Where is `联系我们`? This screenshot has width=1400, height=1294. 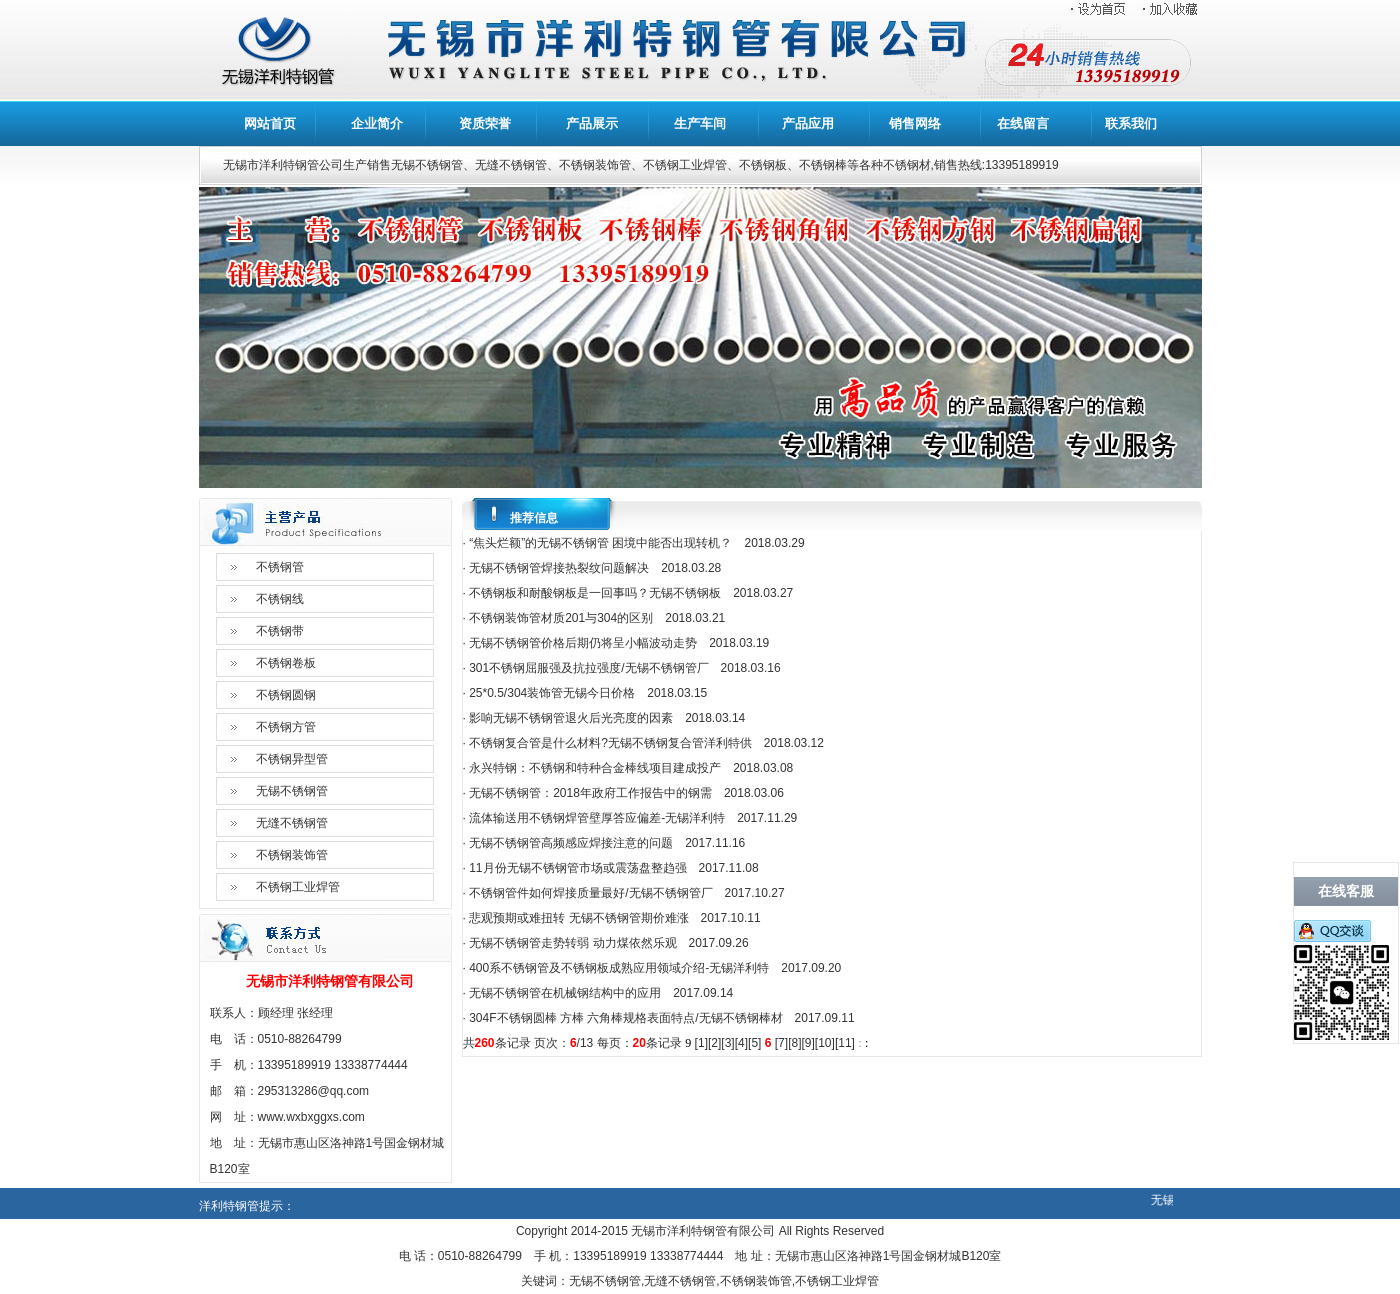
联系我们 is located at coordinates (1131, 123).